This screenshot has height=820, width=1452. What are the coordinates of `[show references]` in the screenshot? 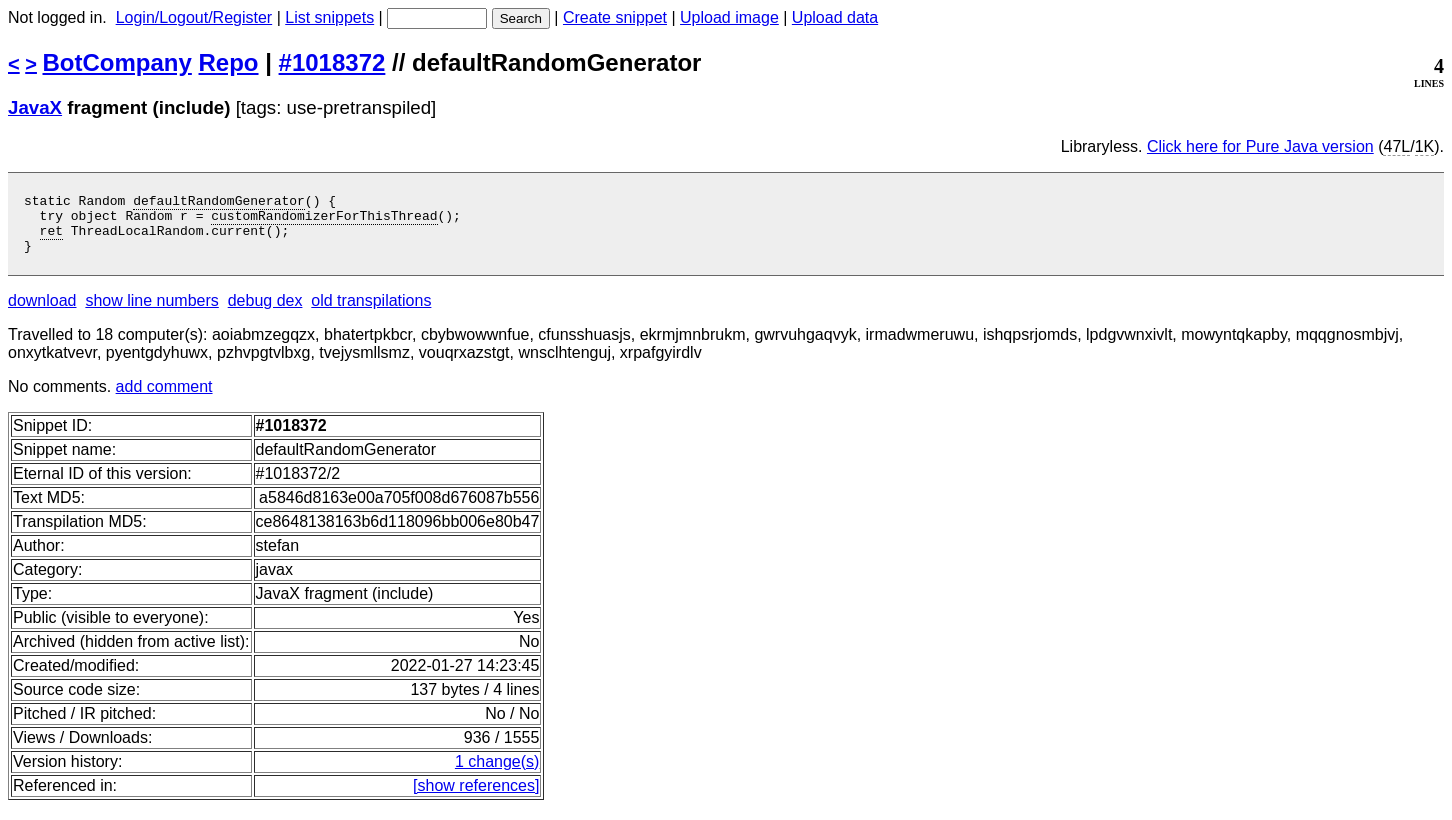 It's located at (476, 797).